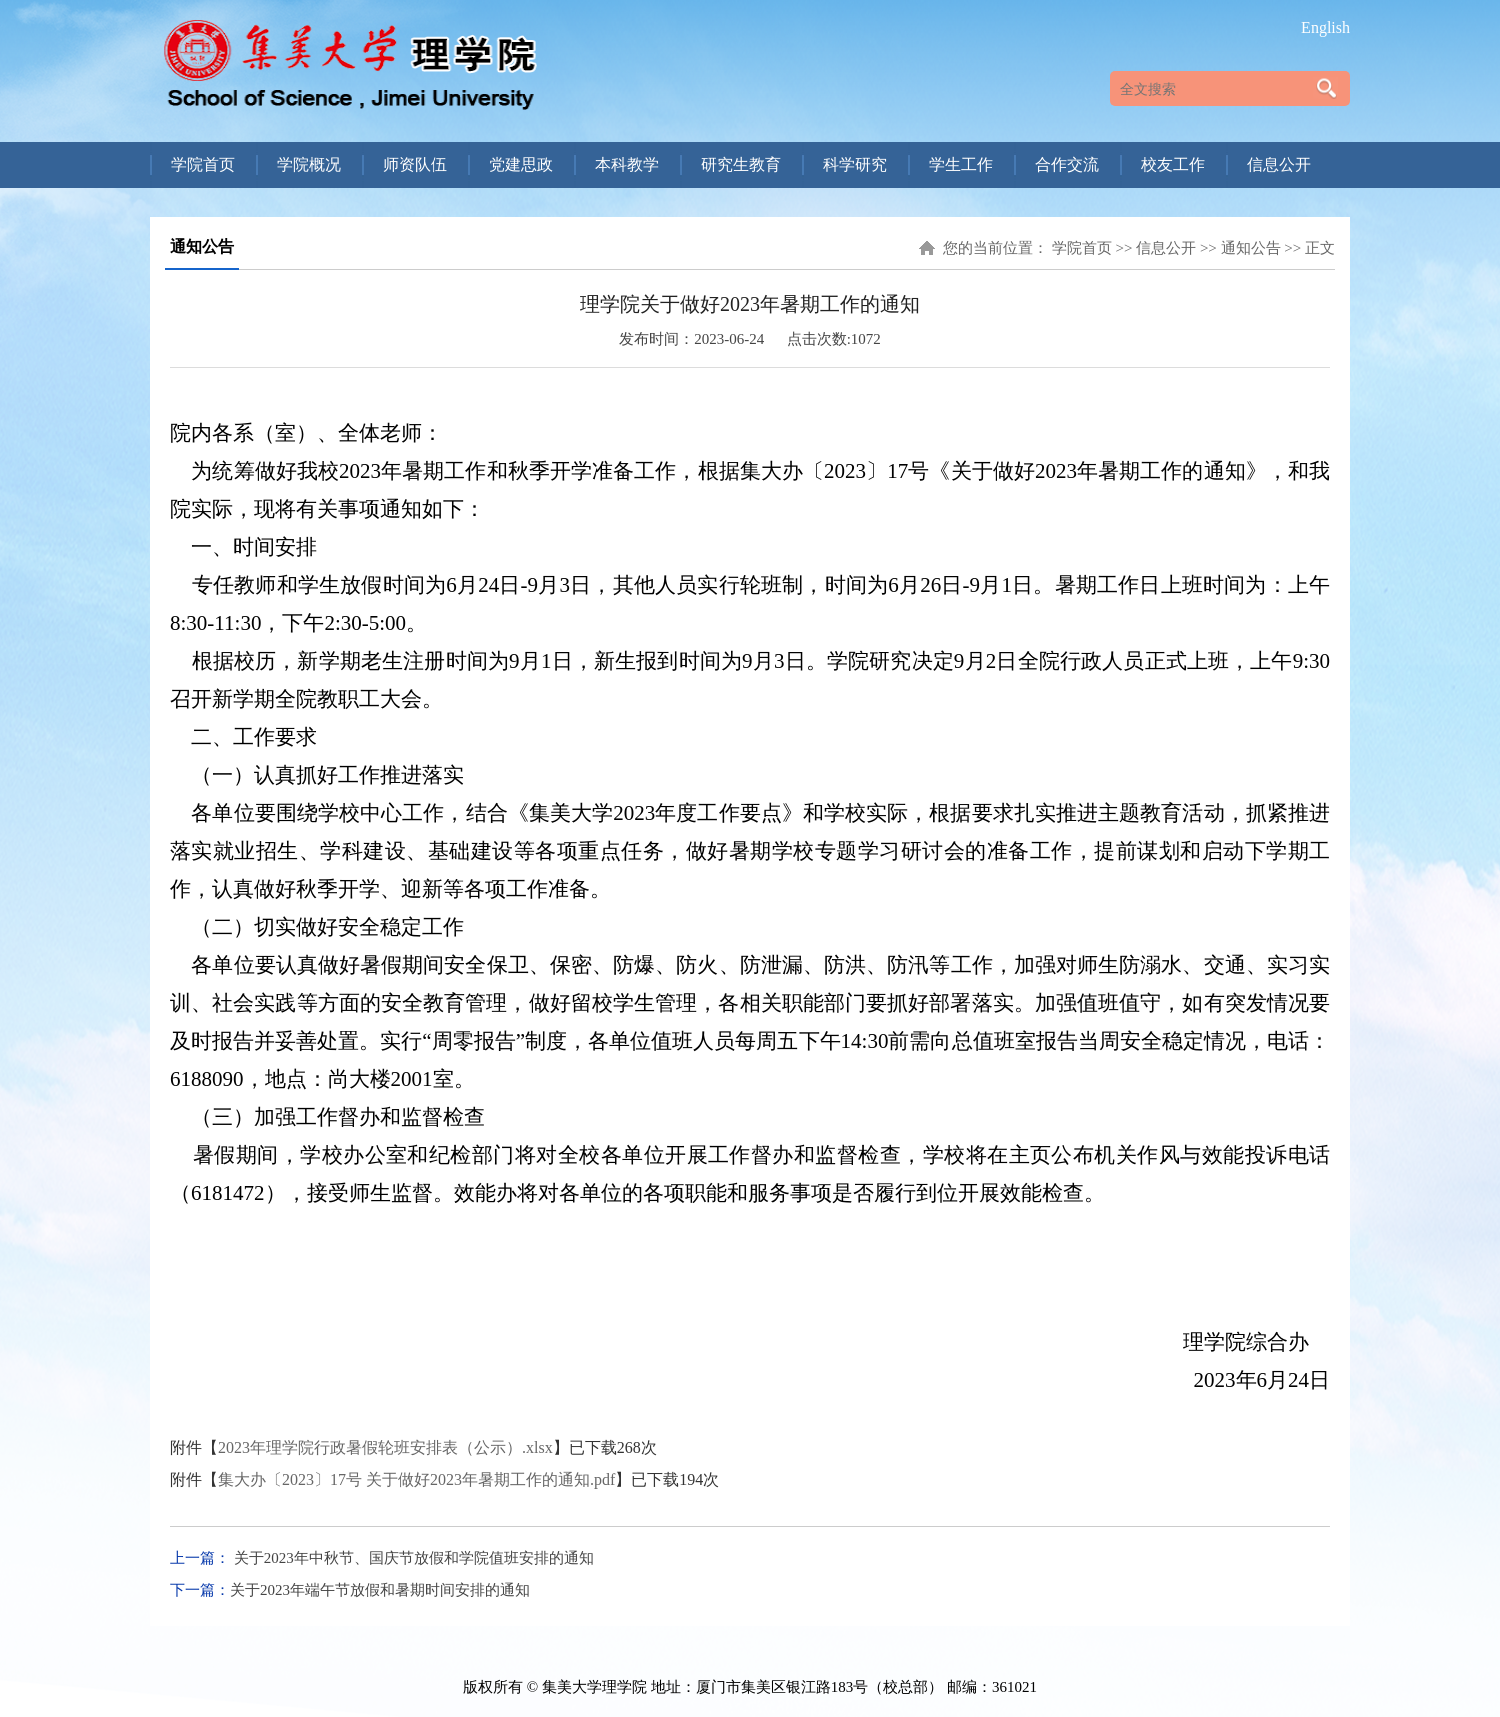 The image size is (1500, 1717). Describe the element at coordinates (416, 1479) in the screenshot. I see `集大办〔2023〕17号 关于做好2023年暑期工作的通知.pdf` at that location.